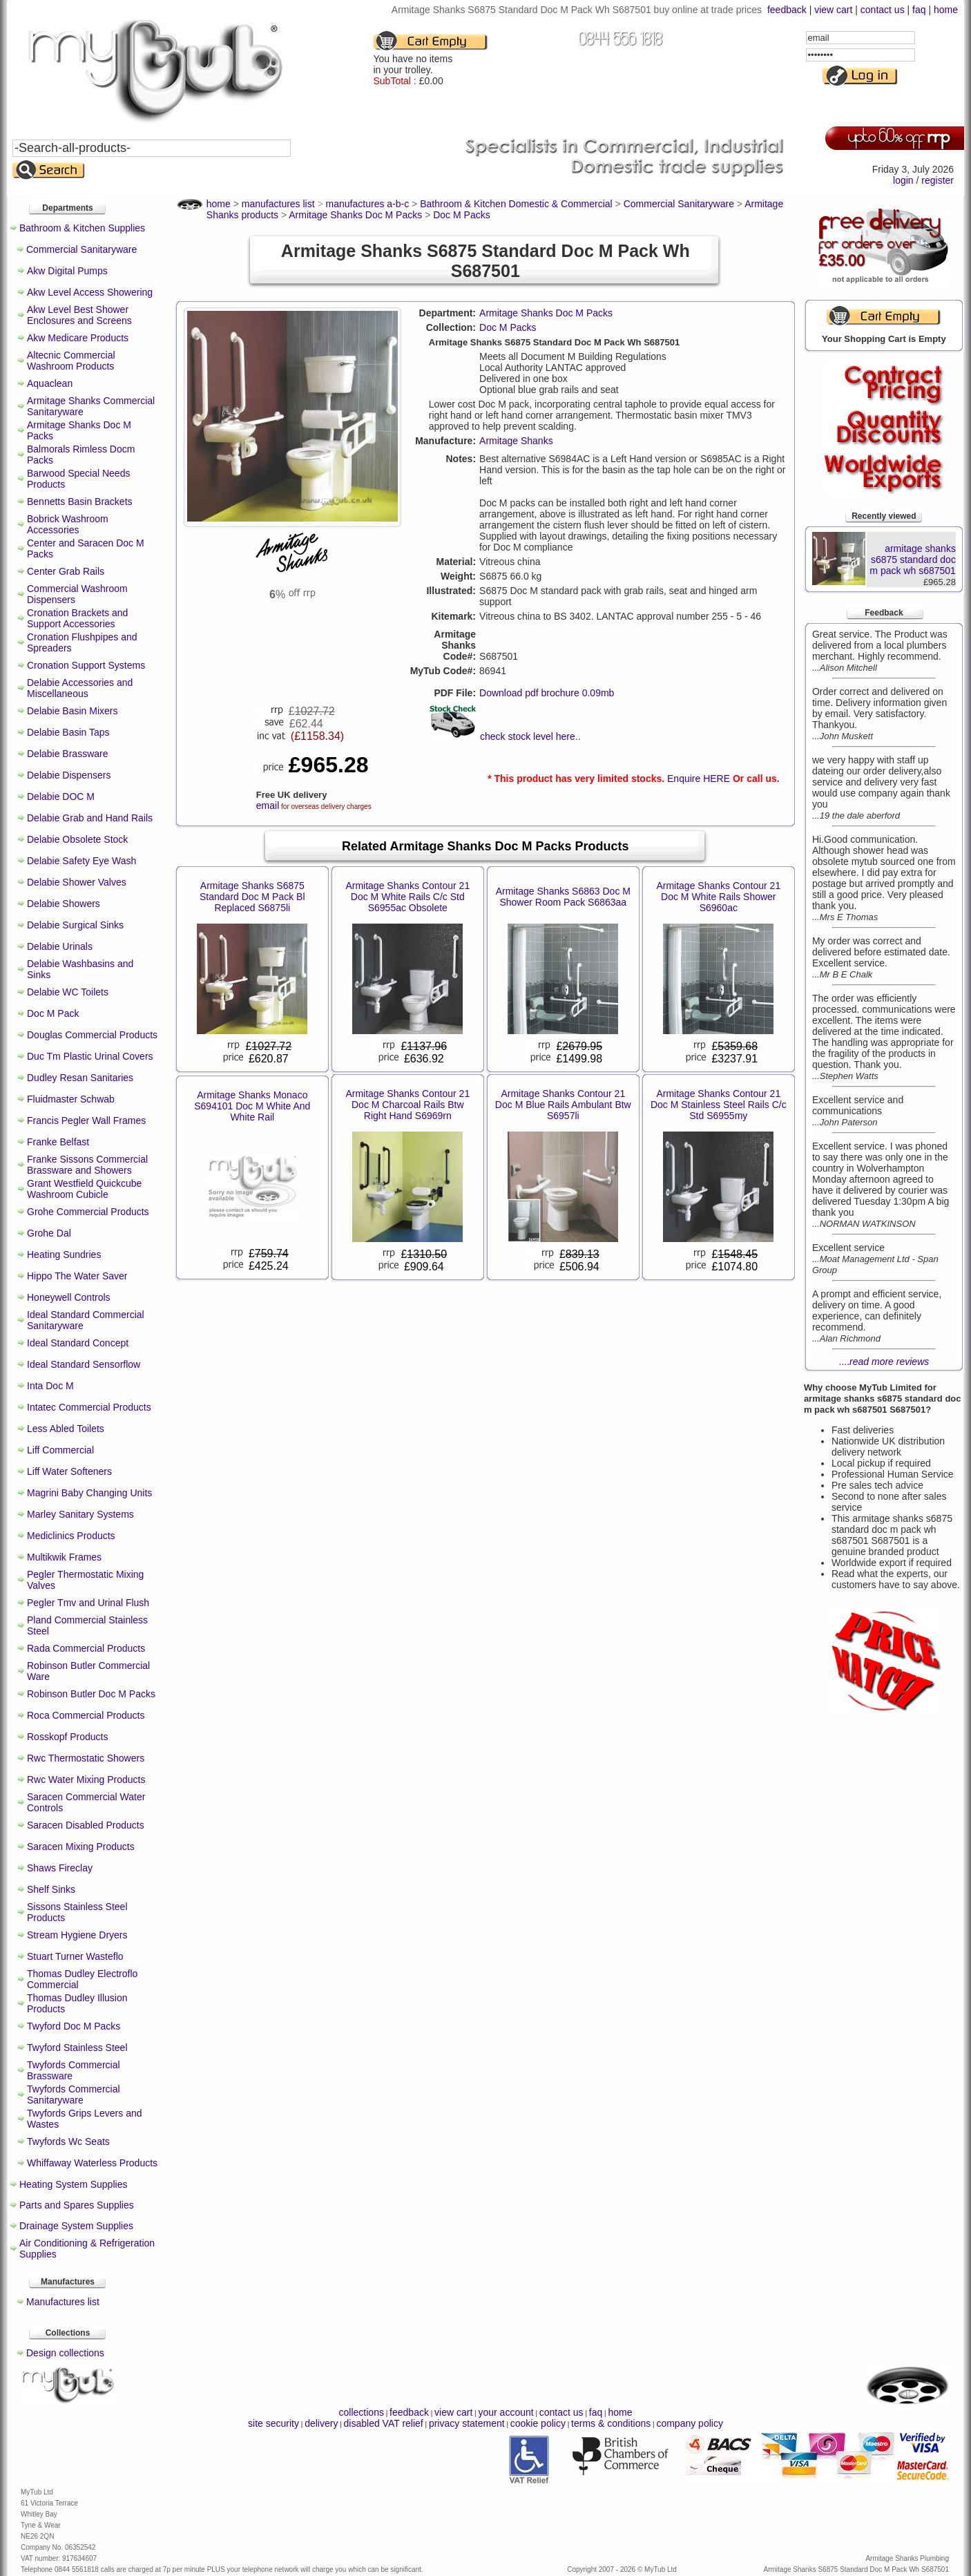 Image resolution: width=971 pixels, height=2576 pixels. I want to click on Rwc Water Mixing Products, so click(86, 1779).